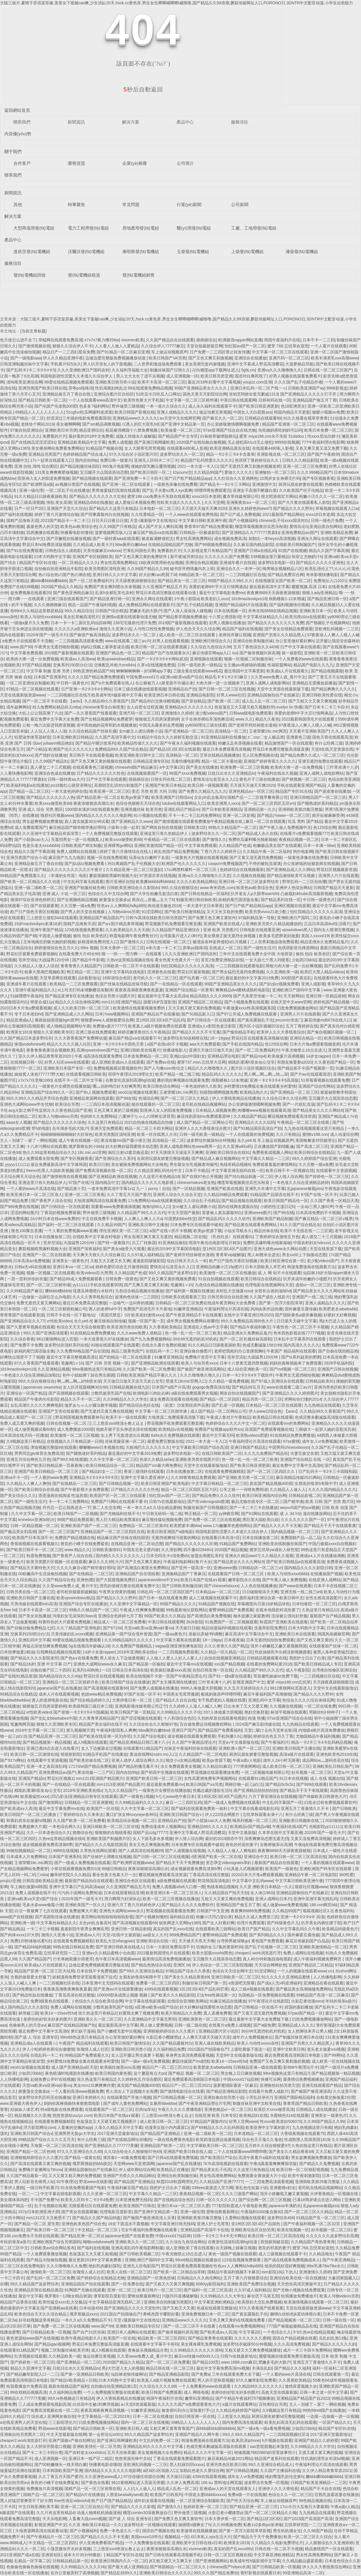 The height and width of the screenshot is (2576, 361). I want to click on 国产精品久久久久不卡无毒, so click(196, 1032).